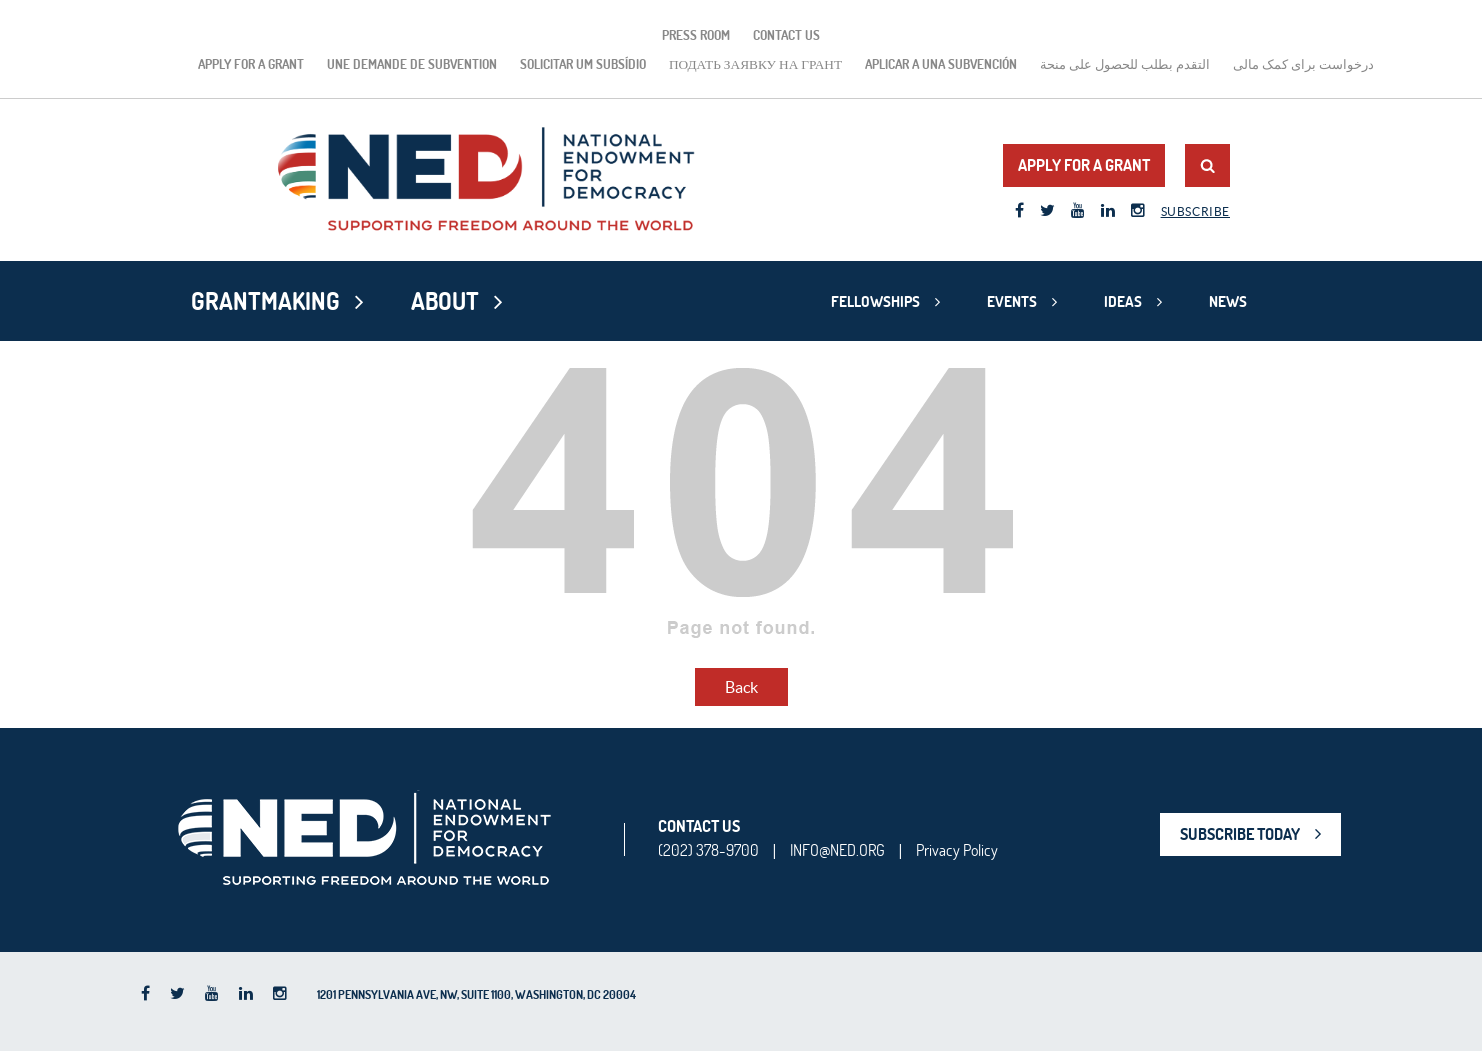 The image size is (1482, 1051). I want to click on درخواست برای کمک مالی, so click(1303, 64).